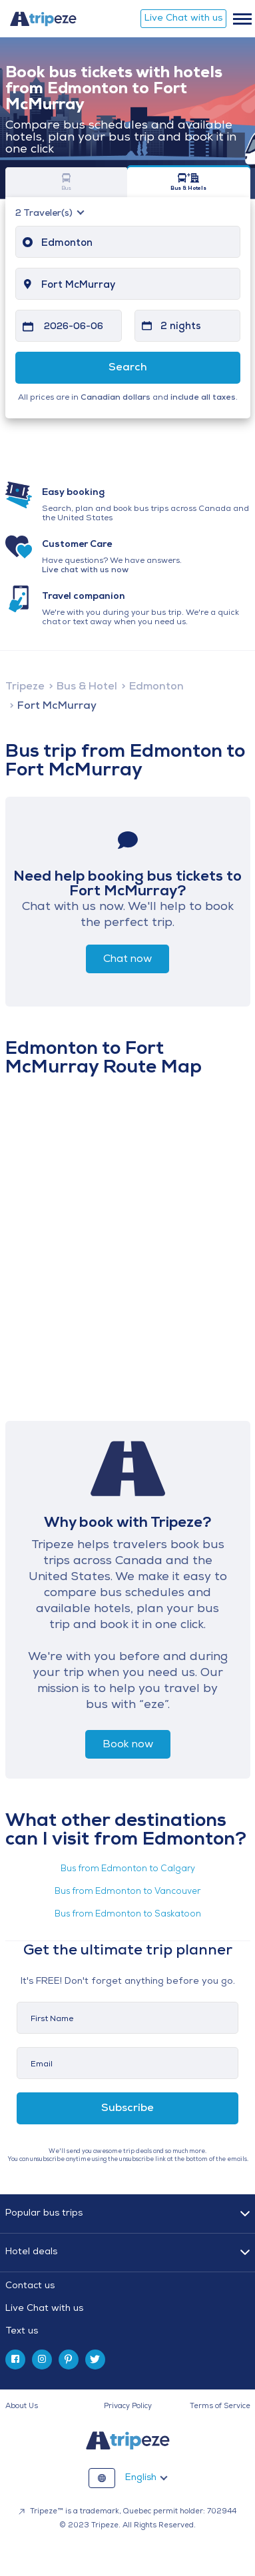 The image size is (255, 2576). I want to click on Bus from Edmonton to Calgary, so click(128, 1869).